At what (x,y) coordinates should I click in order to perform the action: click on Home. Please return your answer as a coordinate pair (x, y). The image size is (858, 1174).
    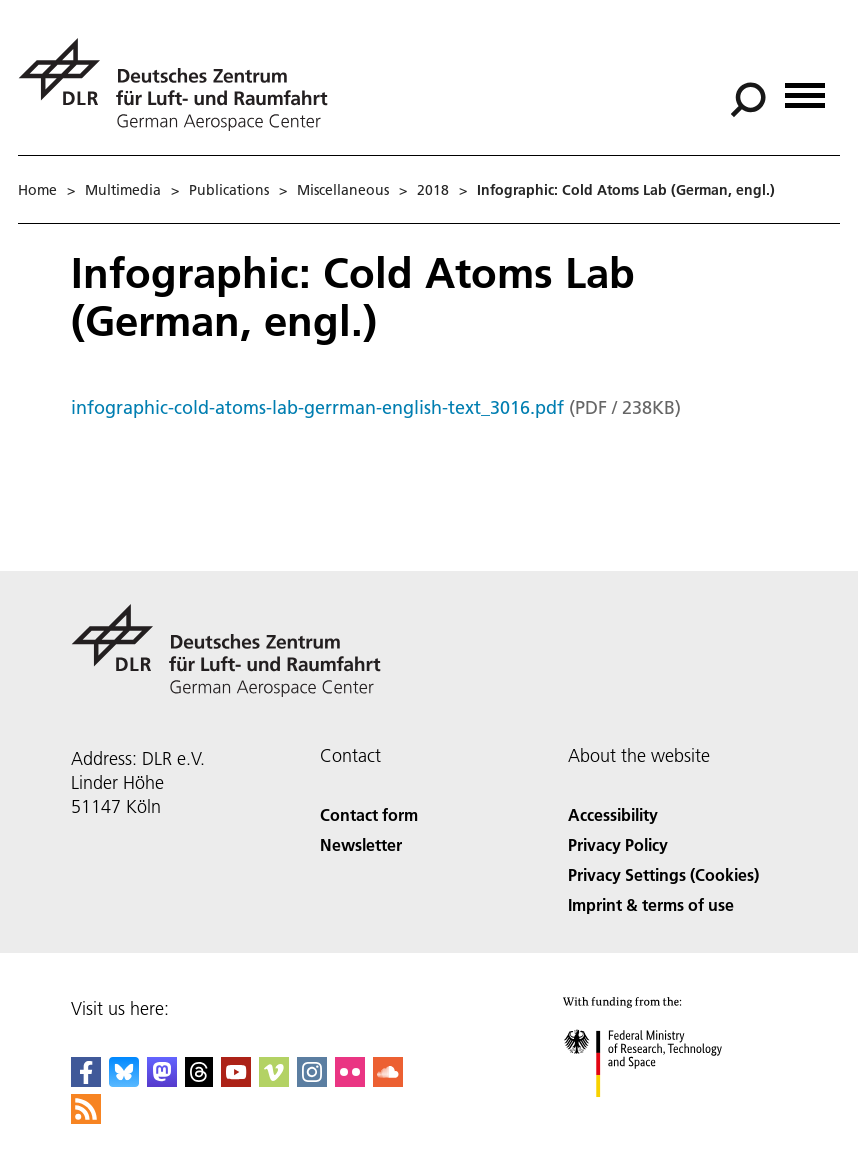
    Looking at the image, I should click on (37, 190).